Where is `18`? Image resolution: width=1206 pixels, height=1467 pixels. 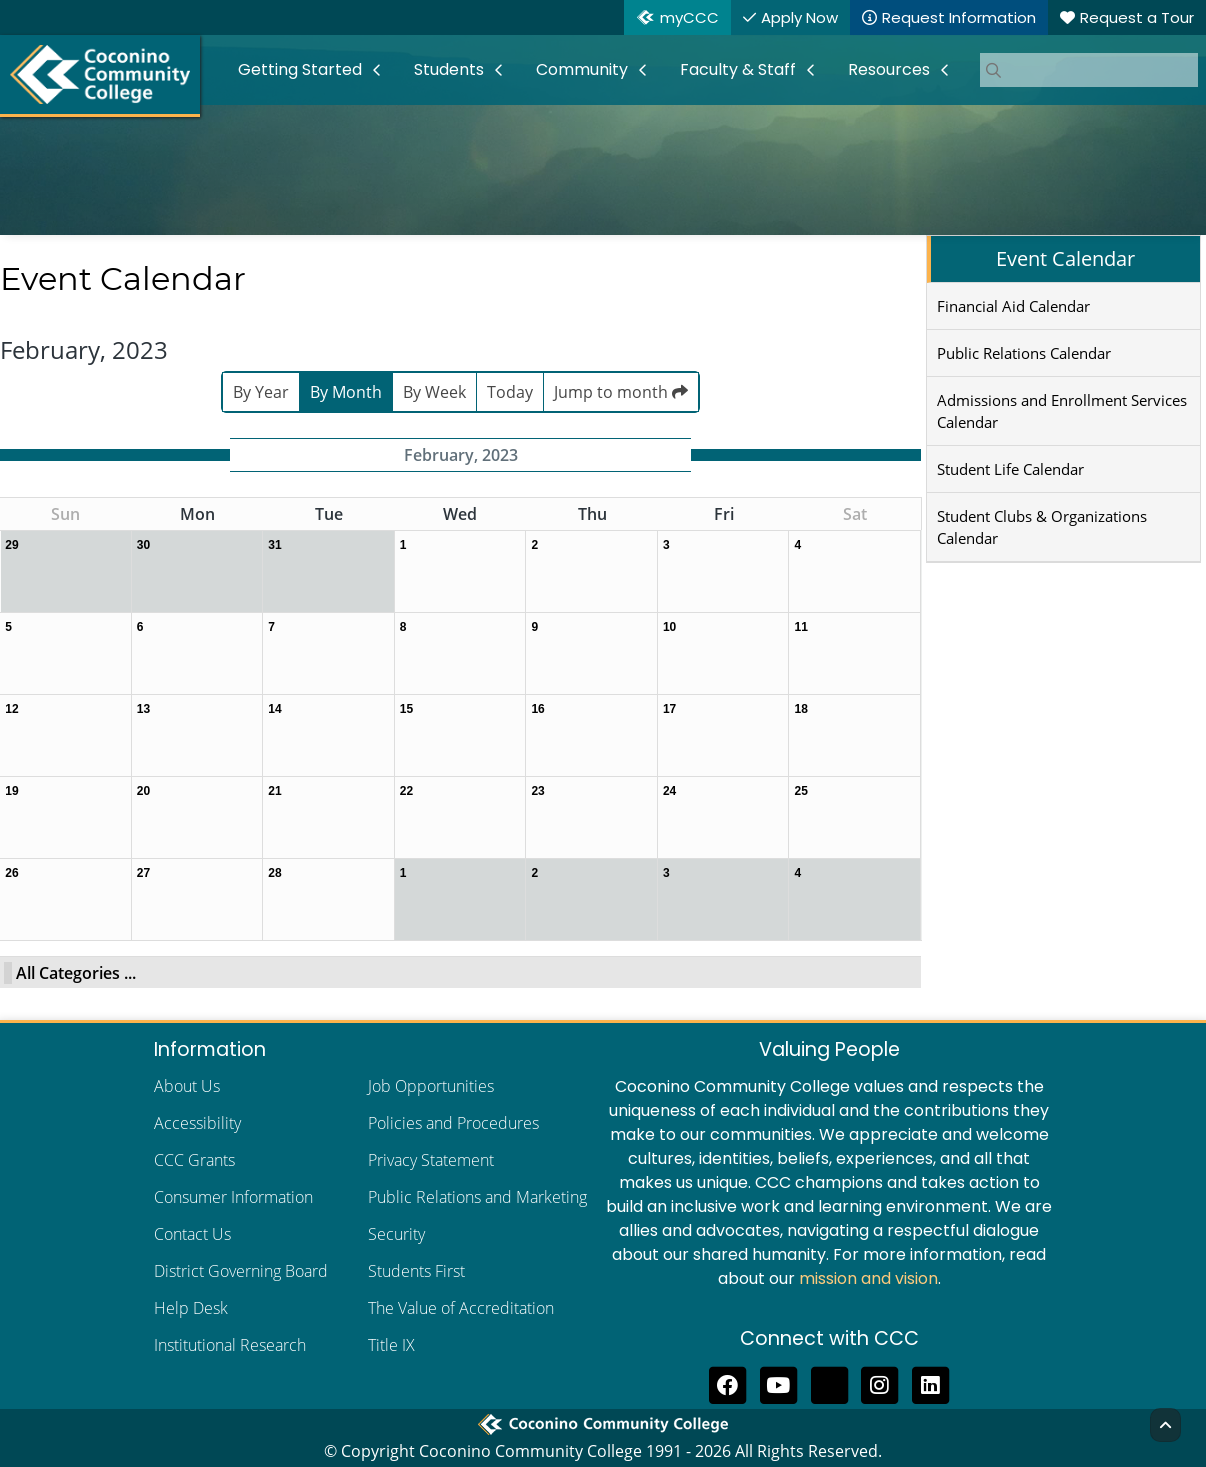
18 is located at coordinates (800, 709).